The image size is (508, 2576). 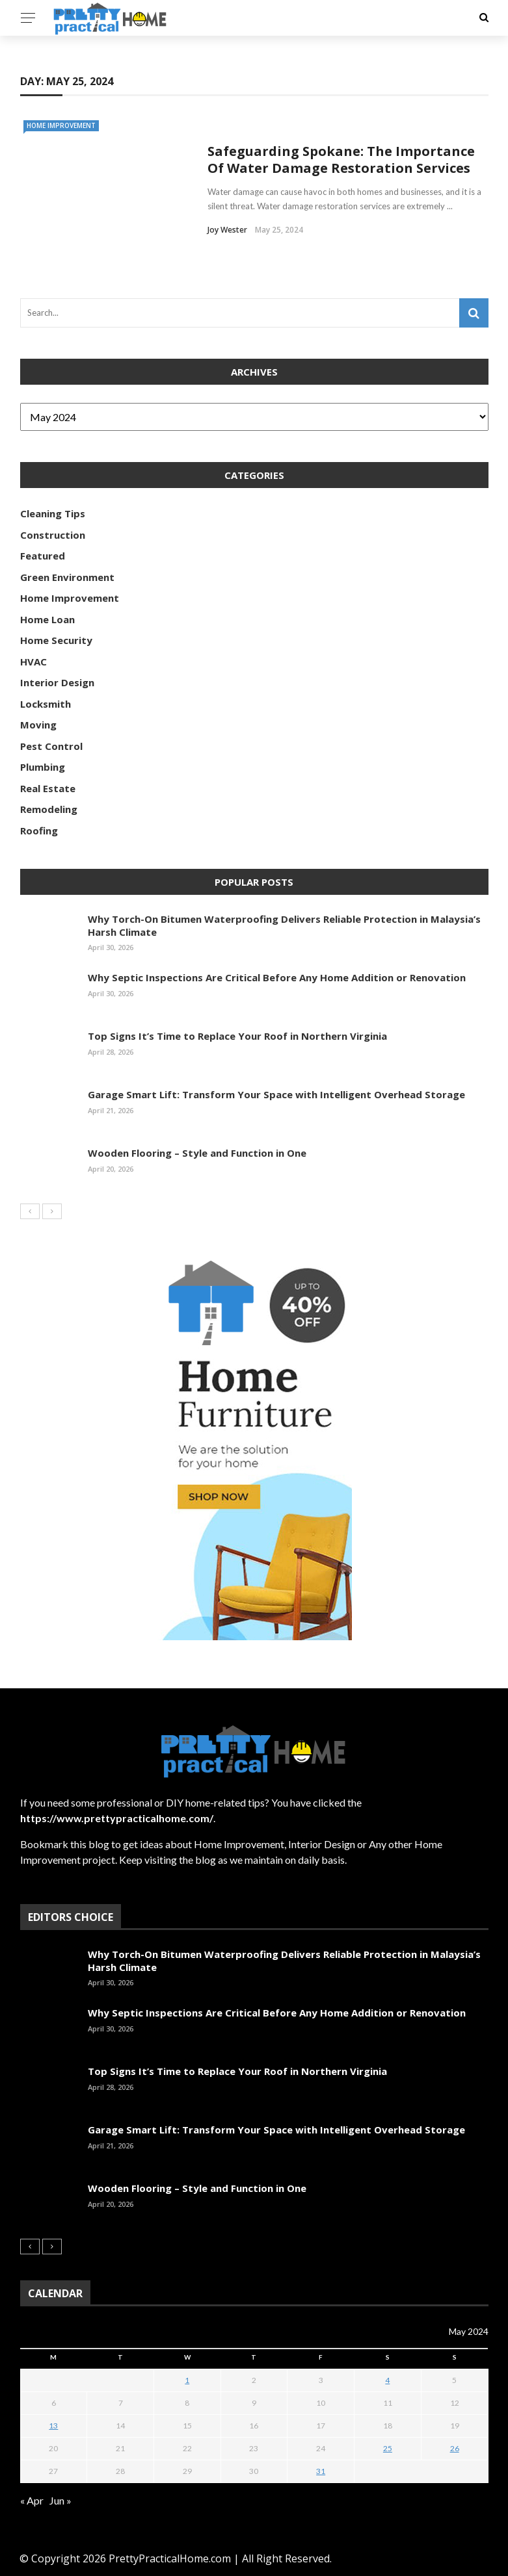 What do you see at coordinates (51, 746) in the screenshot?
I see `Pest Control` at bounding box center [51, 746].